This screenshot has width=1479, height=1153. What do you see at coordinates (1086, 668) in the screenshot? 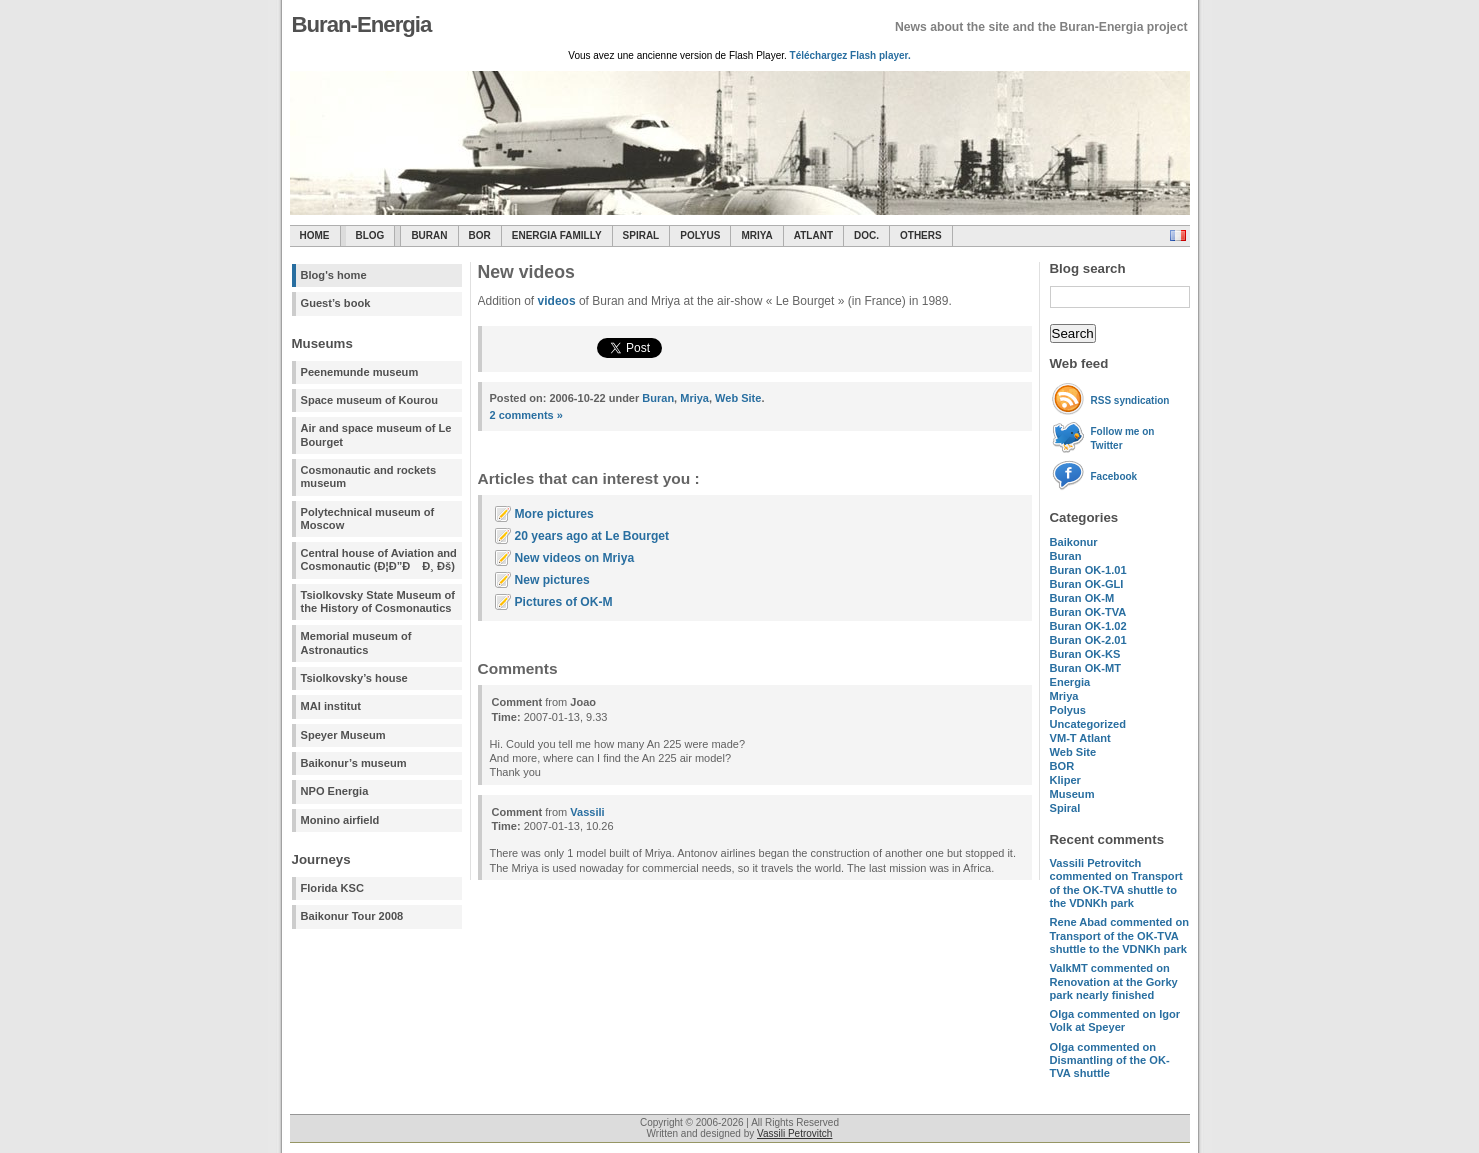
I see `Buran OK-MT` at bounding box center [1086, 668].